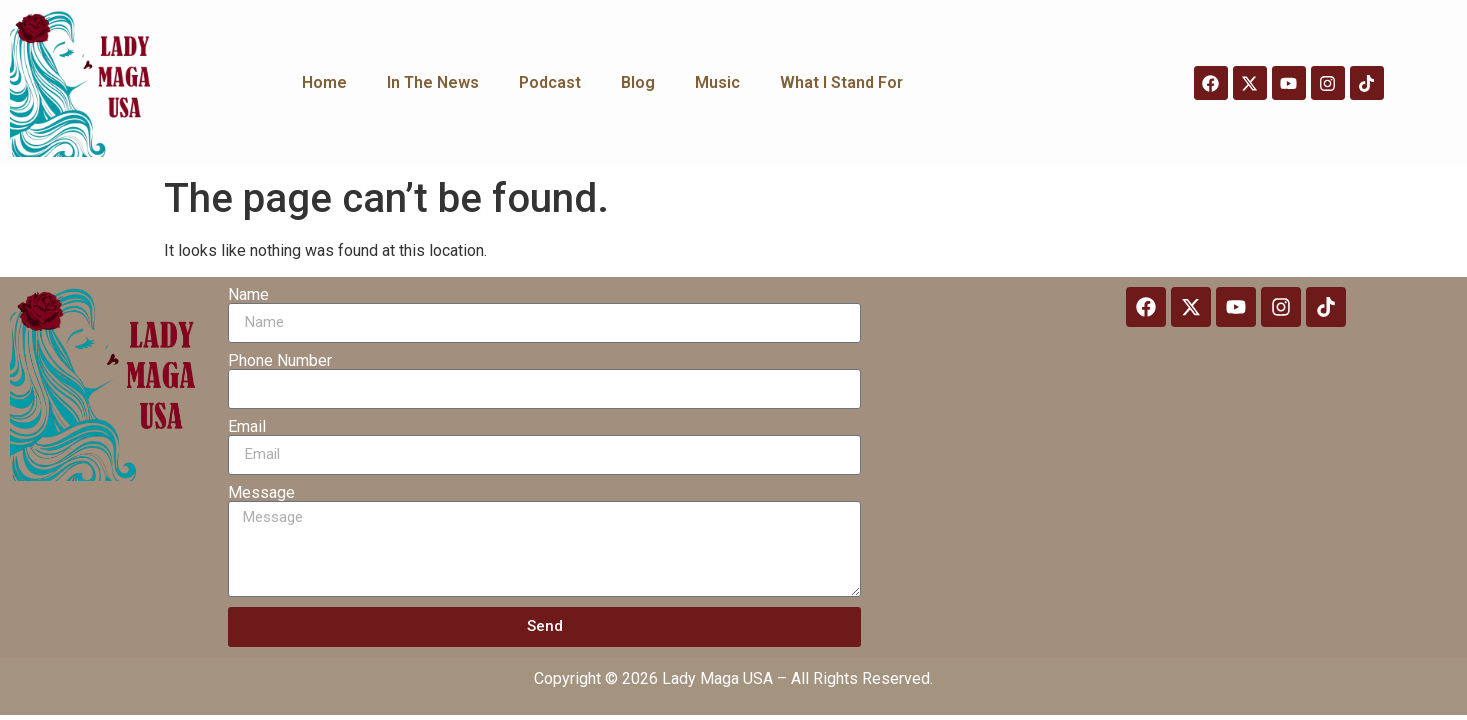 This screenshot has width=1467, height=720. Describe the element at coordinates (324, 82) in the screenshot. I see `Home` at that location.